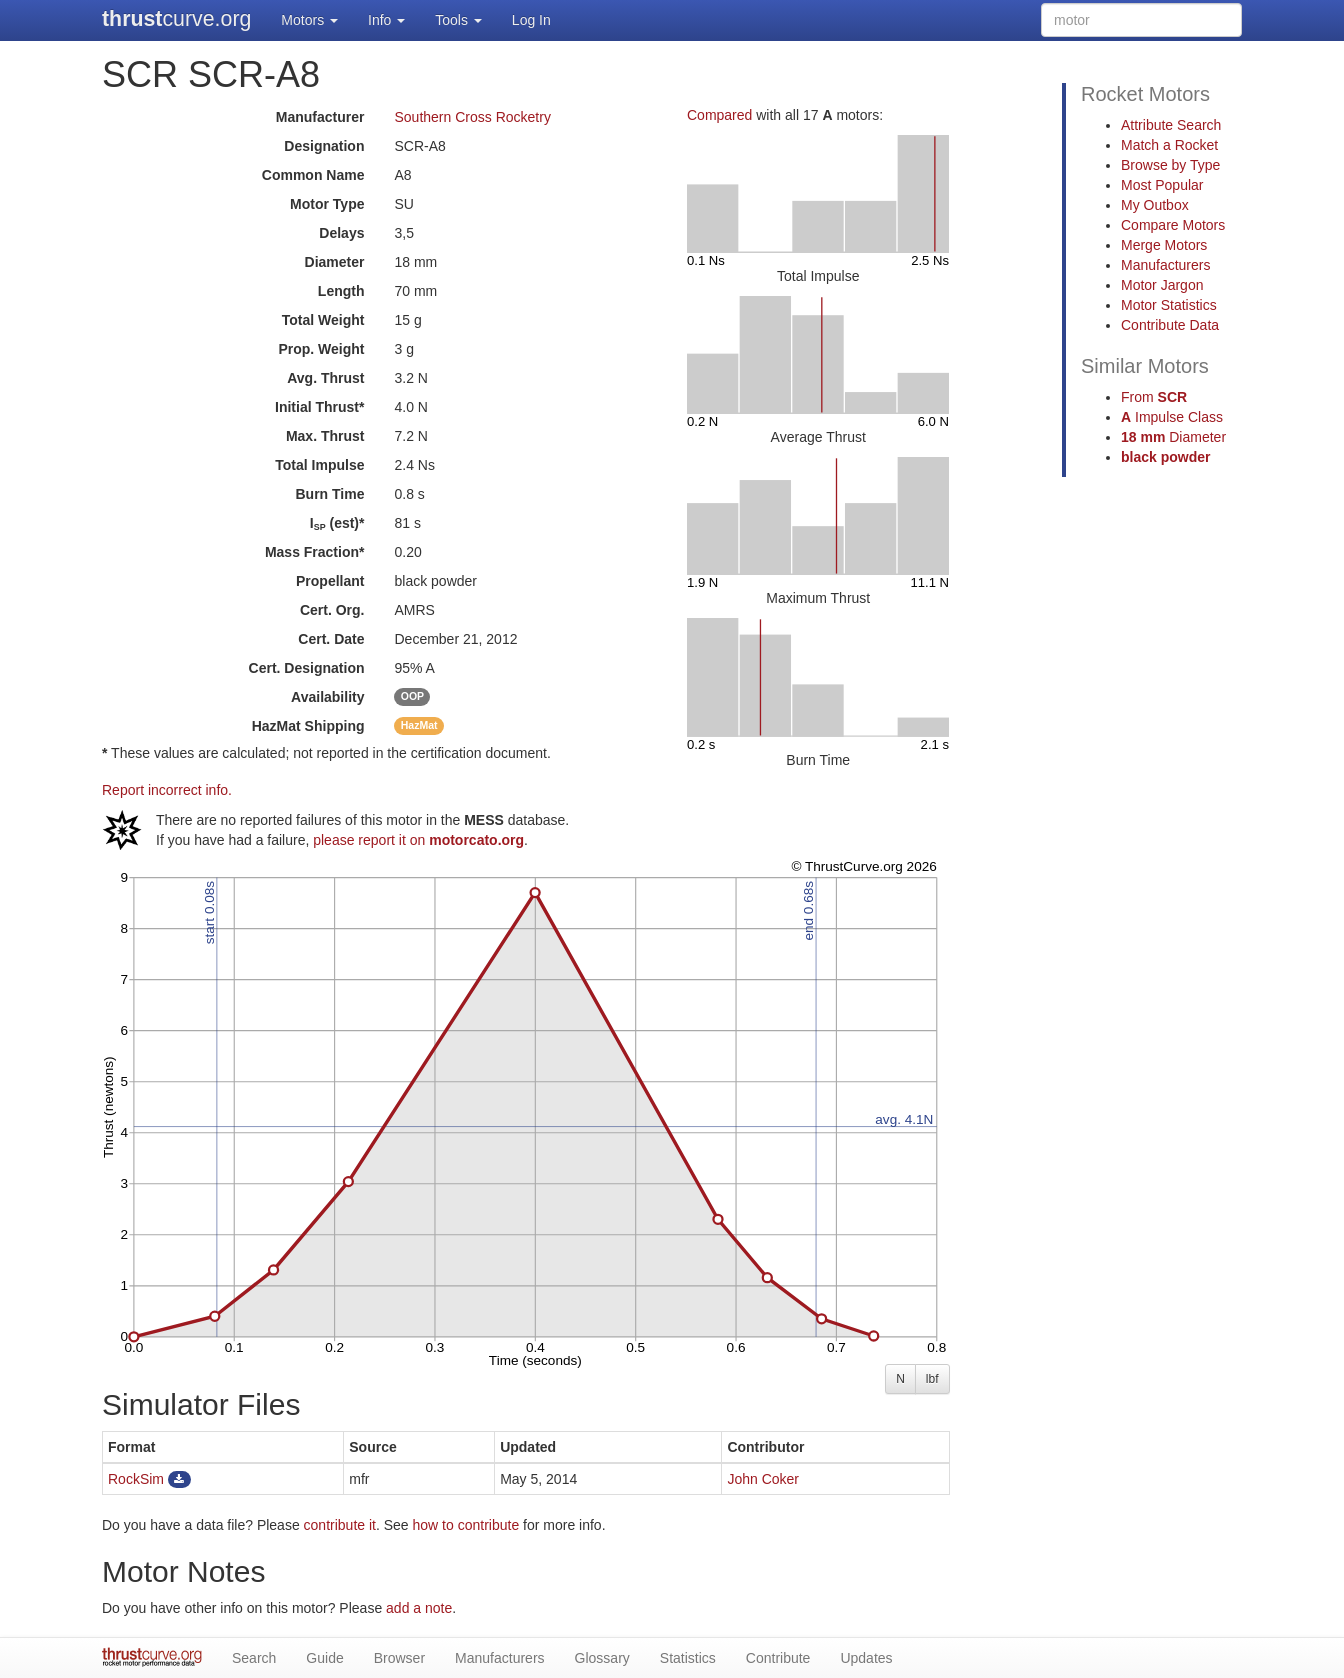 This screenshot has height=1678, width=1344. I want to click on RockSim, so click(136, 1479).